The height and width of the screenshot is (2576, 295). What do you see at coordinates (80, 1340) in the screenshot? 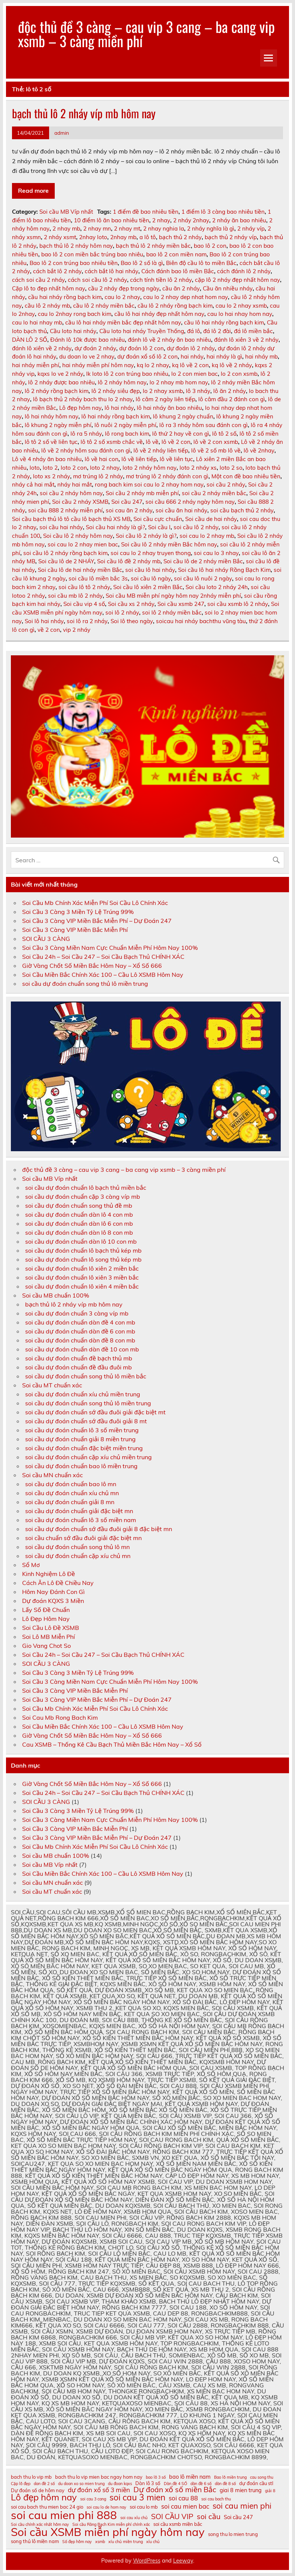
I see `soi cầu dự đoán chuẩn dàn đề 8 con mb` at bounding box center [80, 1340].